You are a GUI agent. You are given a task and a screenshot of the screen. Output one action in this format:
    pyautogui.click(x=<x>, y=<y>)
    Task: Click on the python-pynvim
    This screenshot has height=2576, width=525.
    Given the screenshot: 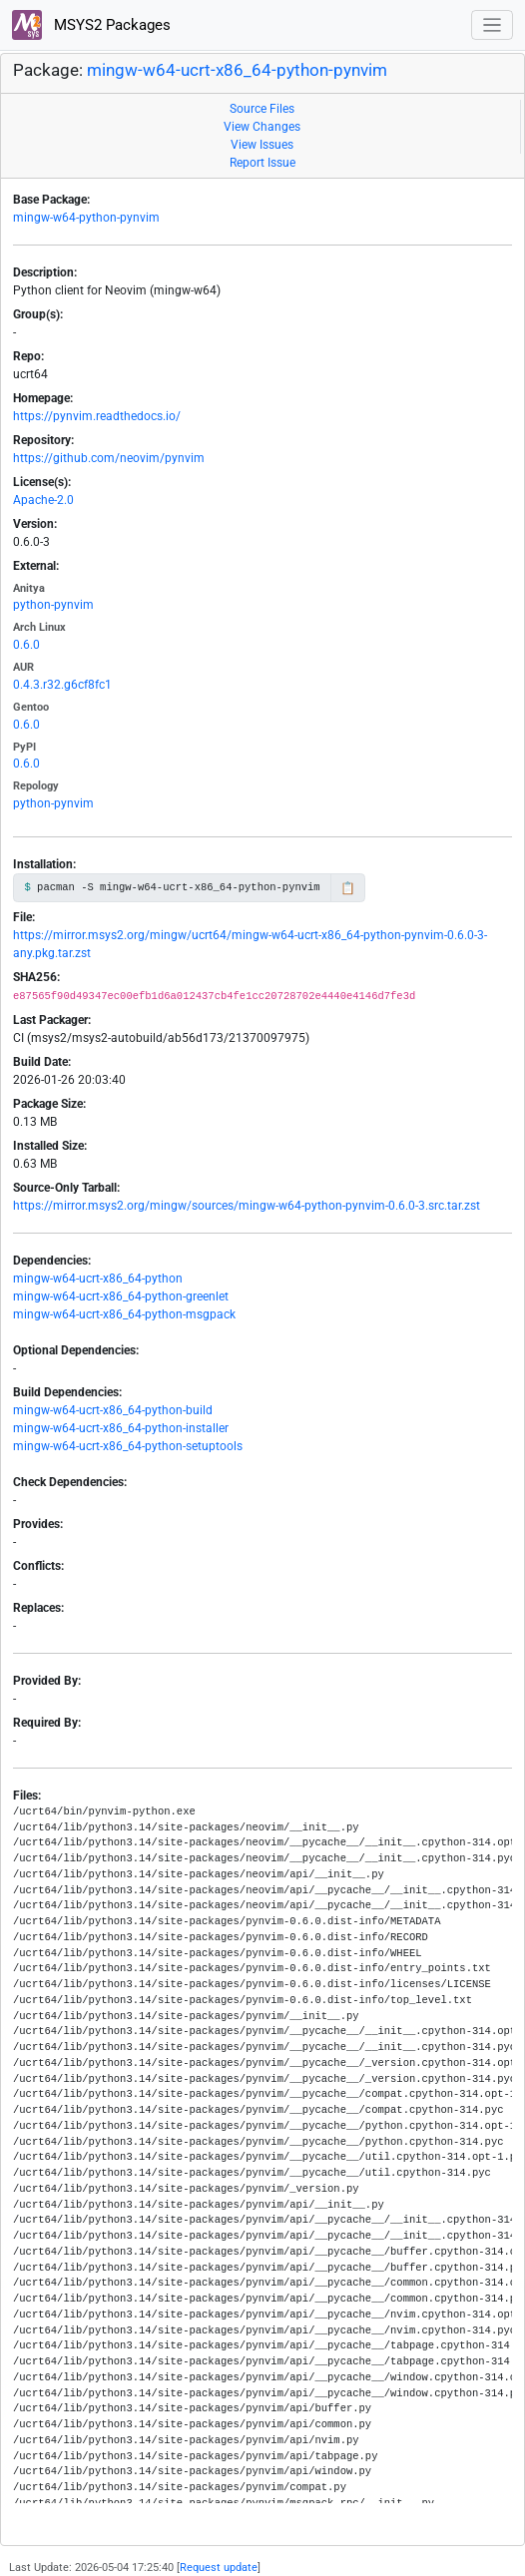 What is the action you would take?
    pyautogui.click(x=53, y=605)
    